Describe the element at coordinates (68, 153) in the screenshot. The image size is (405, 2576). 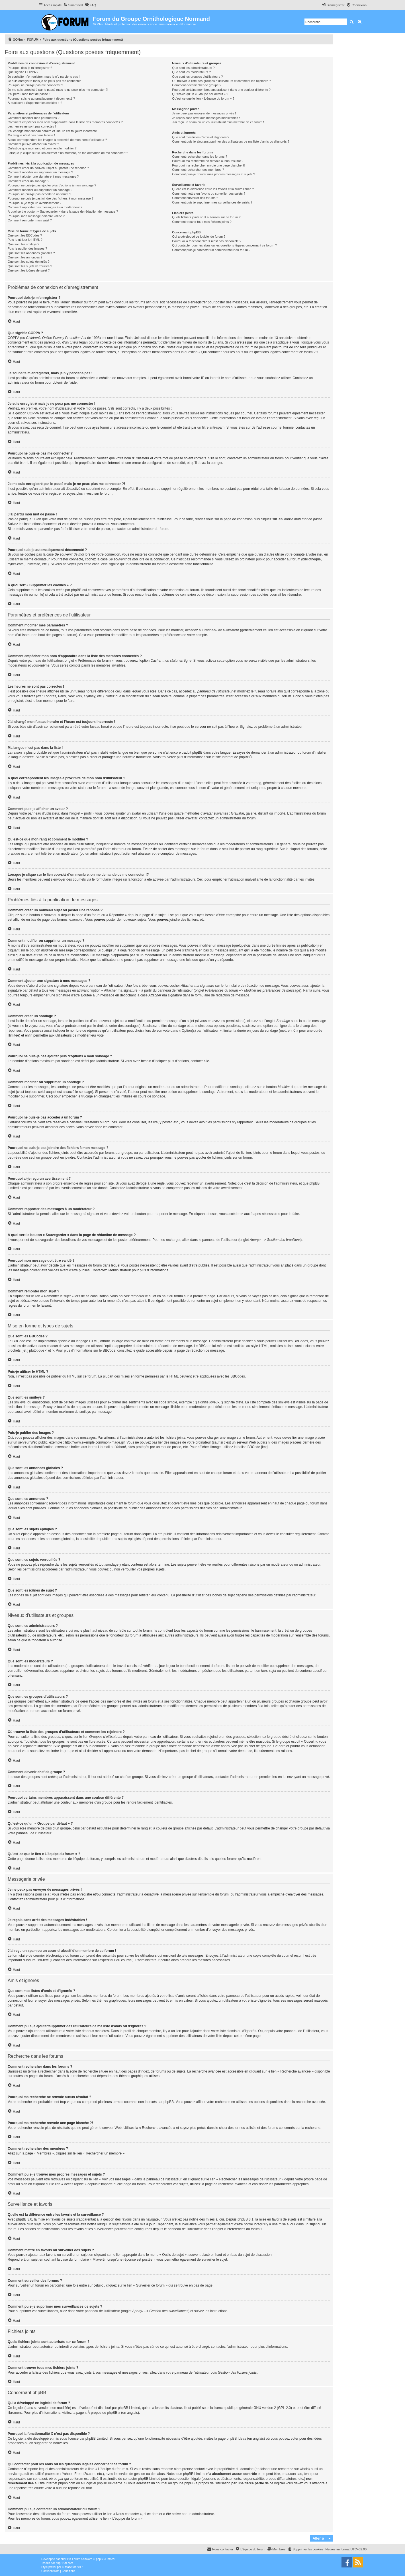
I see `Lorsque je clique sur le lien d’un membre, on me demande de me connecter !?` at that location.